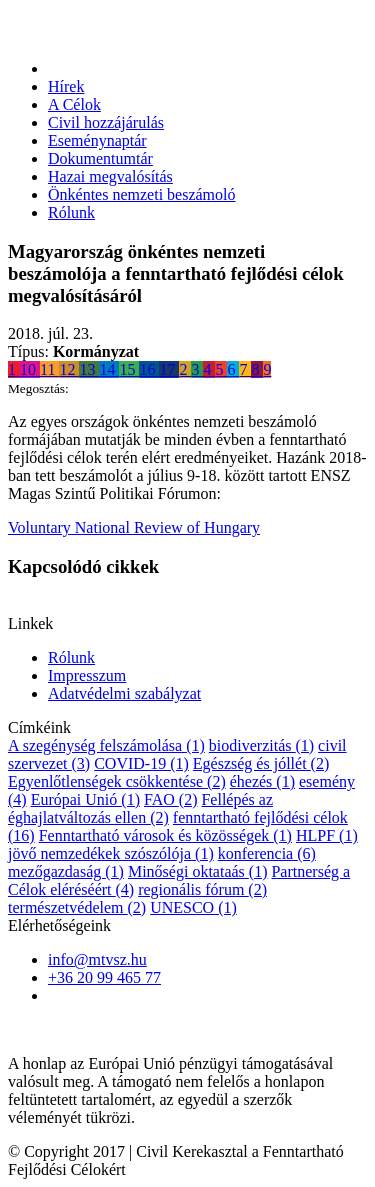  Describe the element at coordinates (327, 835) in the screenshot. I see `HLPF` at that location.